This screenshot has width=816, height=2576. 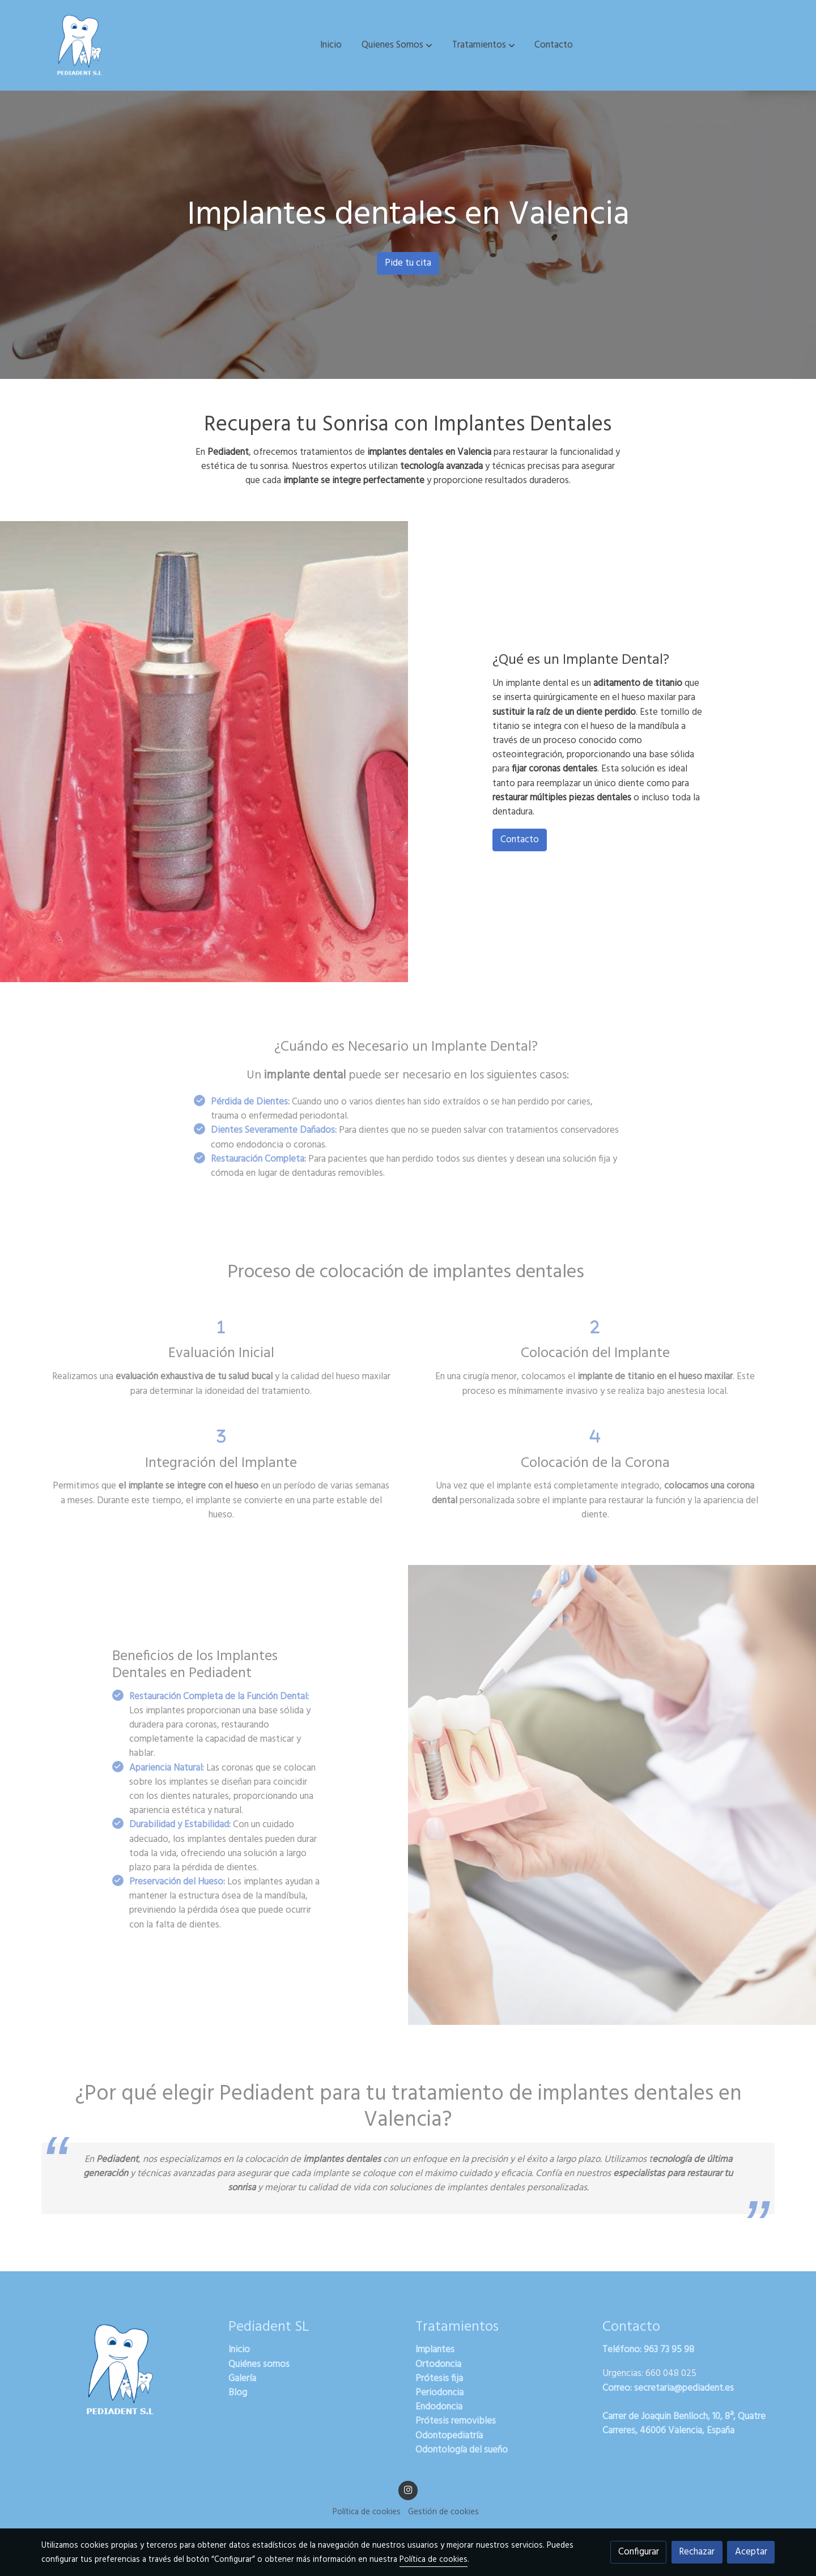 I want to click on Inicio, so click(x=239, y=2349).